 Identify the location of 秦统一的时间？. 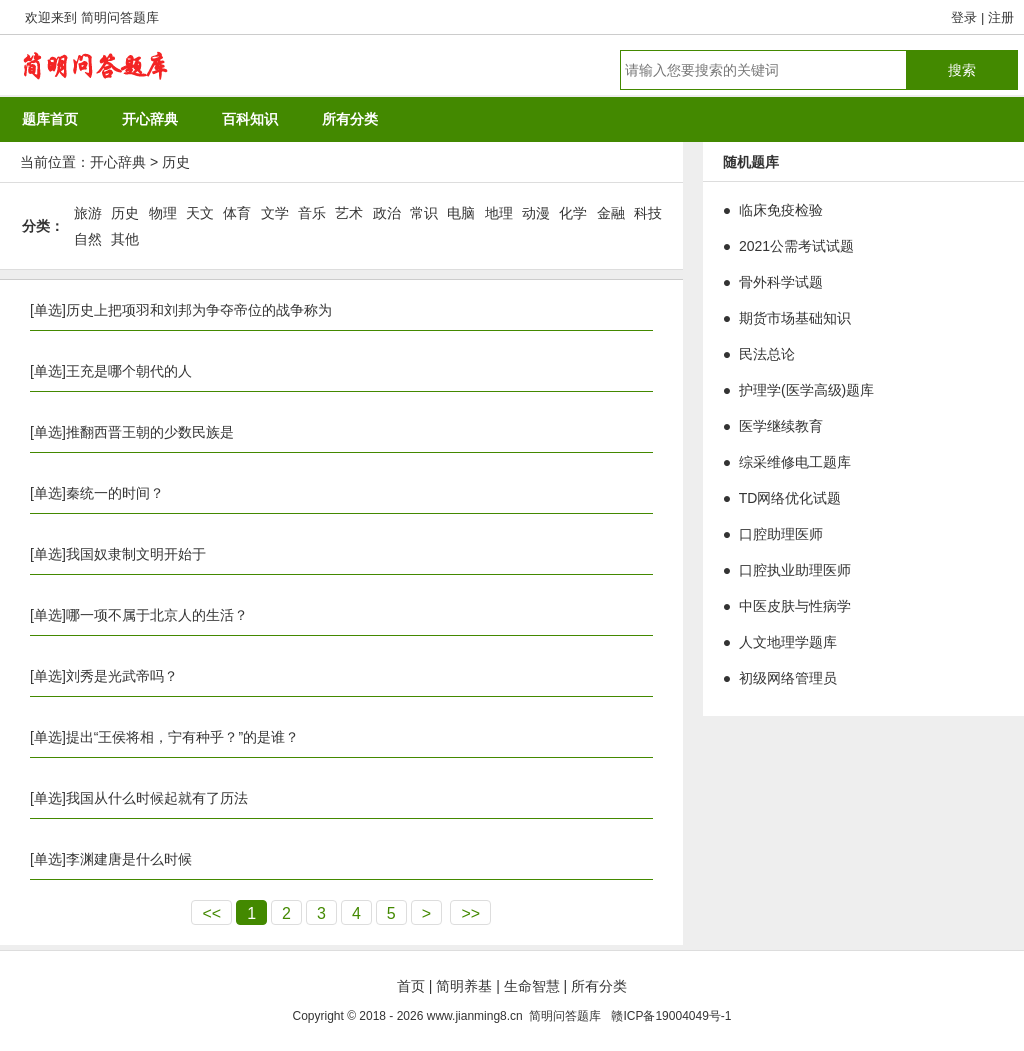
(115, 493).